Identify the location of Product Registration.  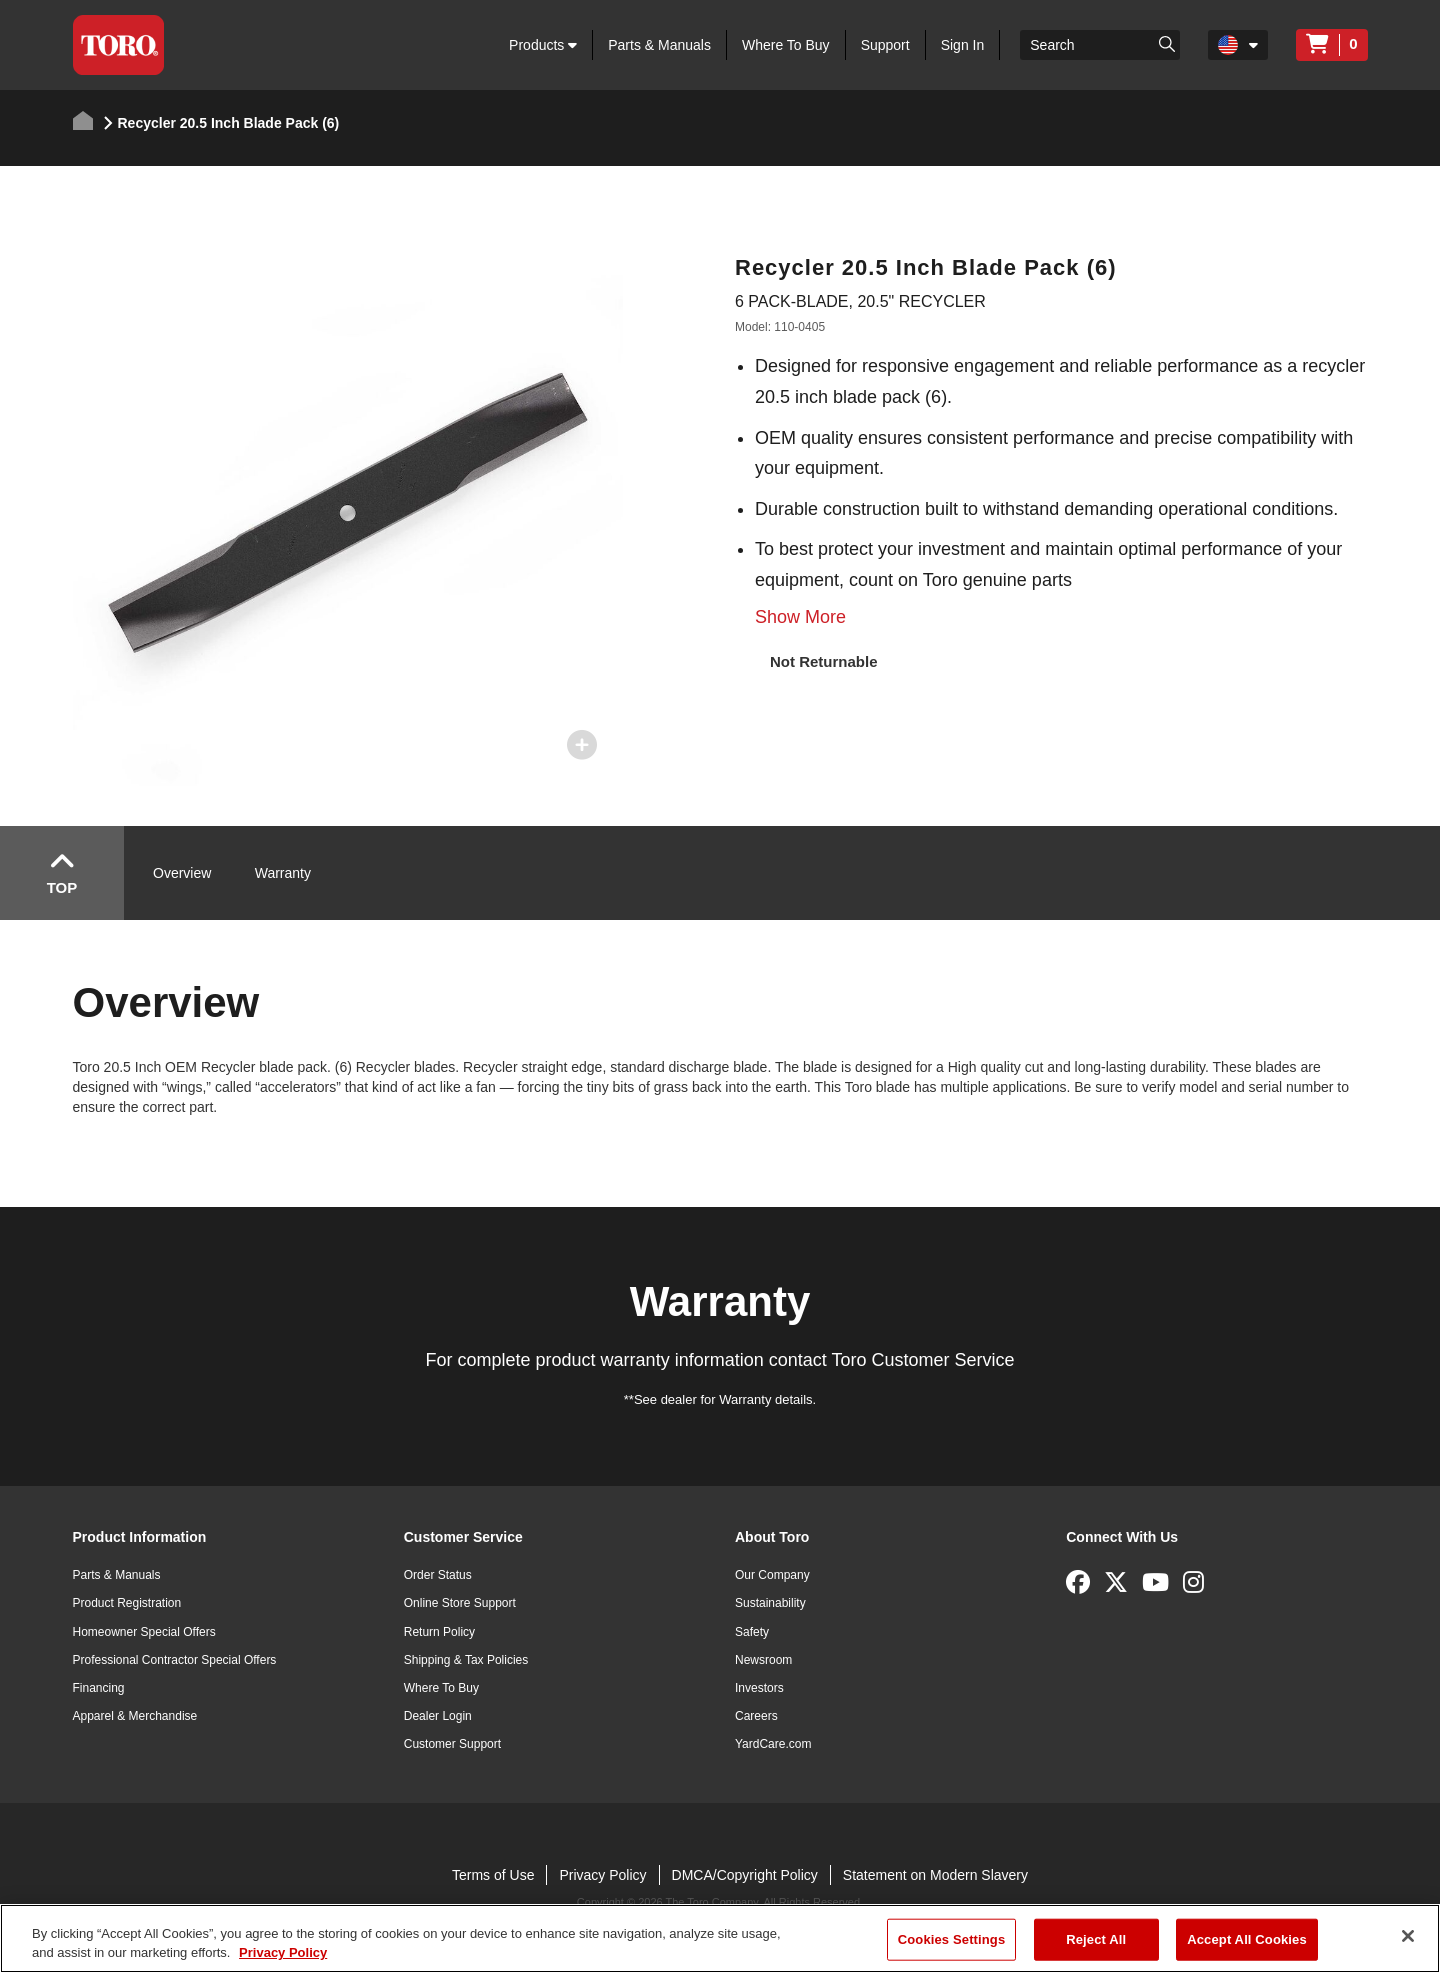
(127, 1603).